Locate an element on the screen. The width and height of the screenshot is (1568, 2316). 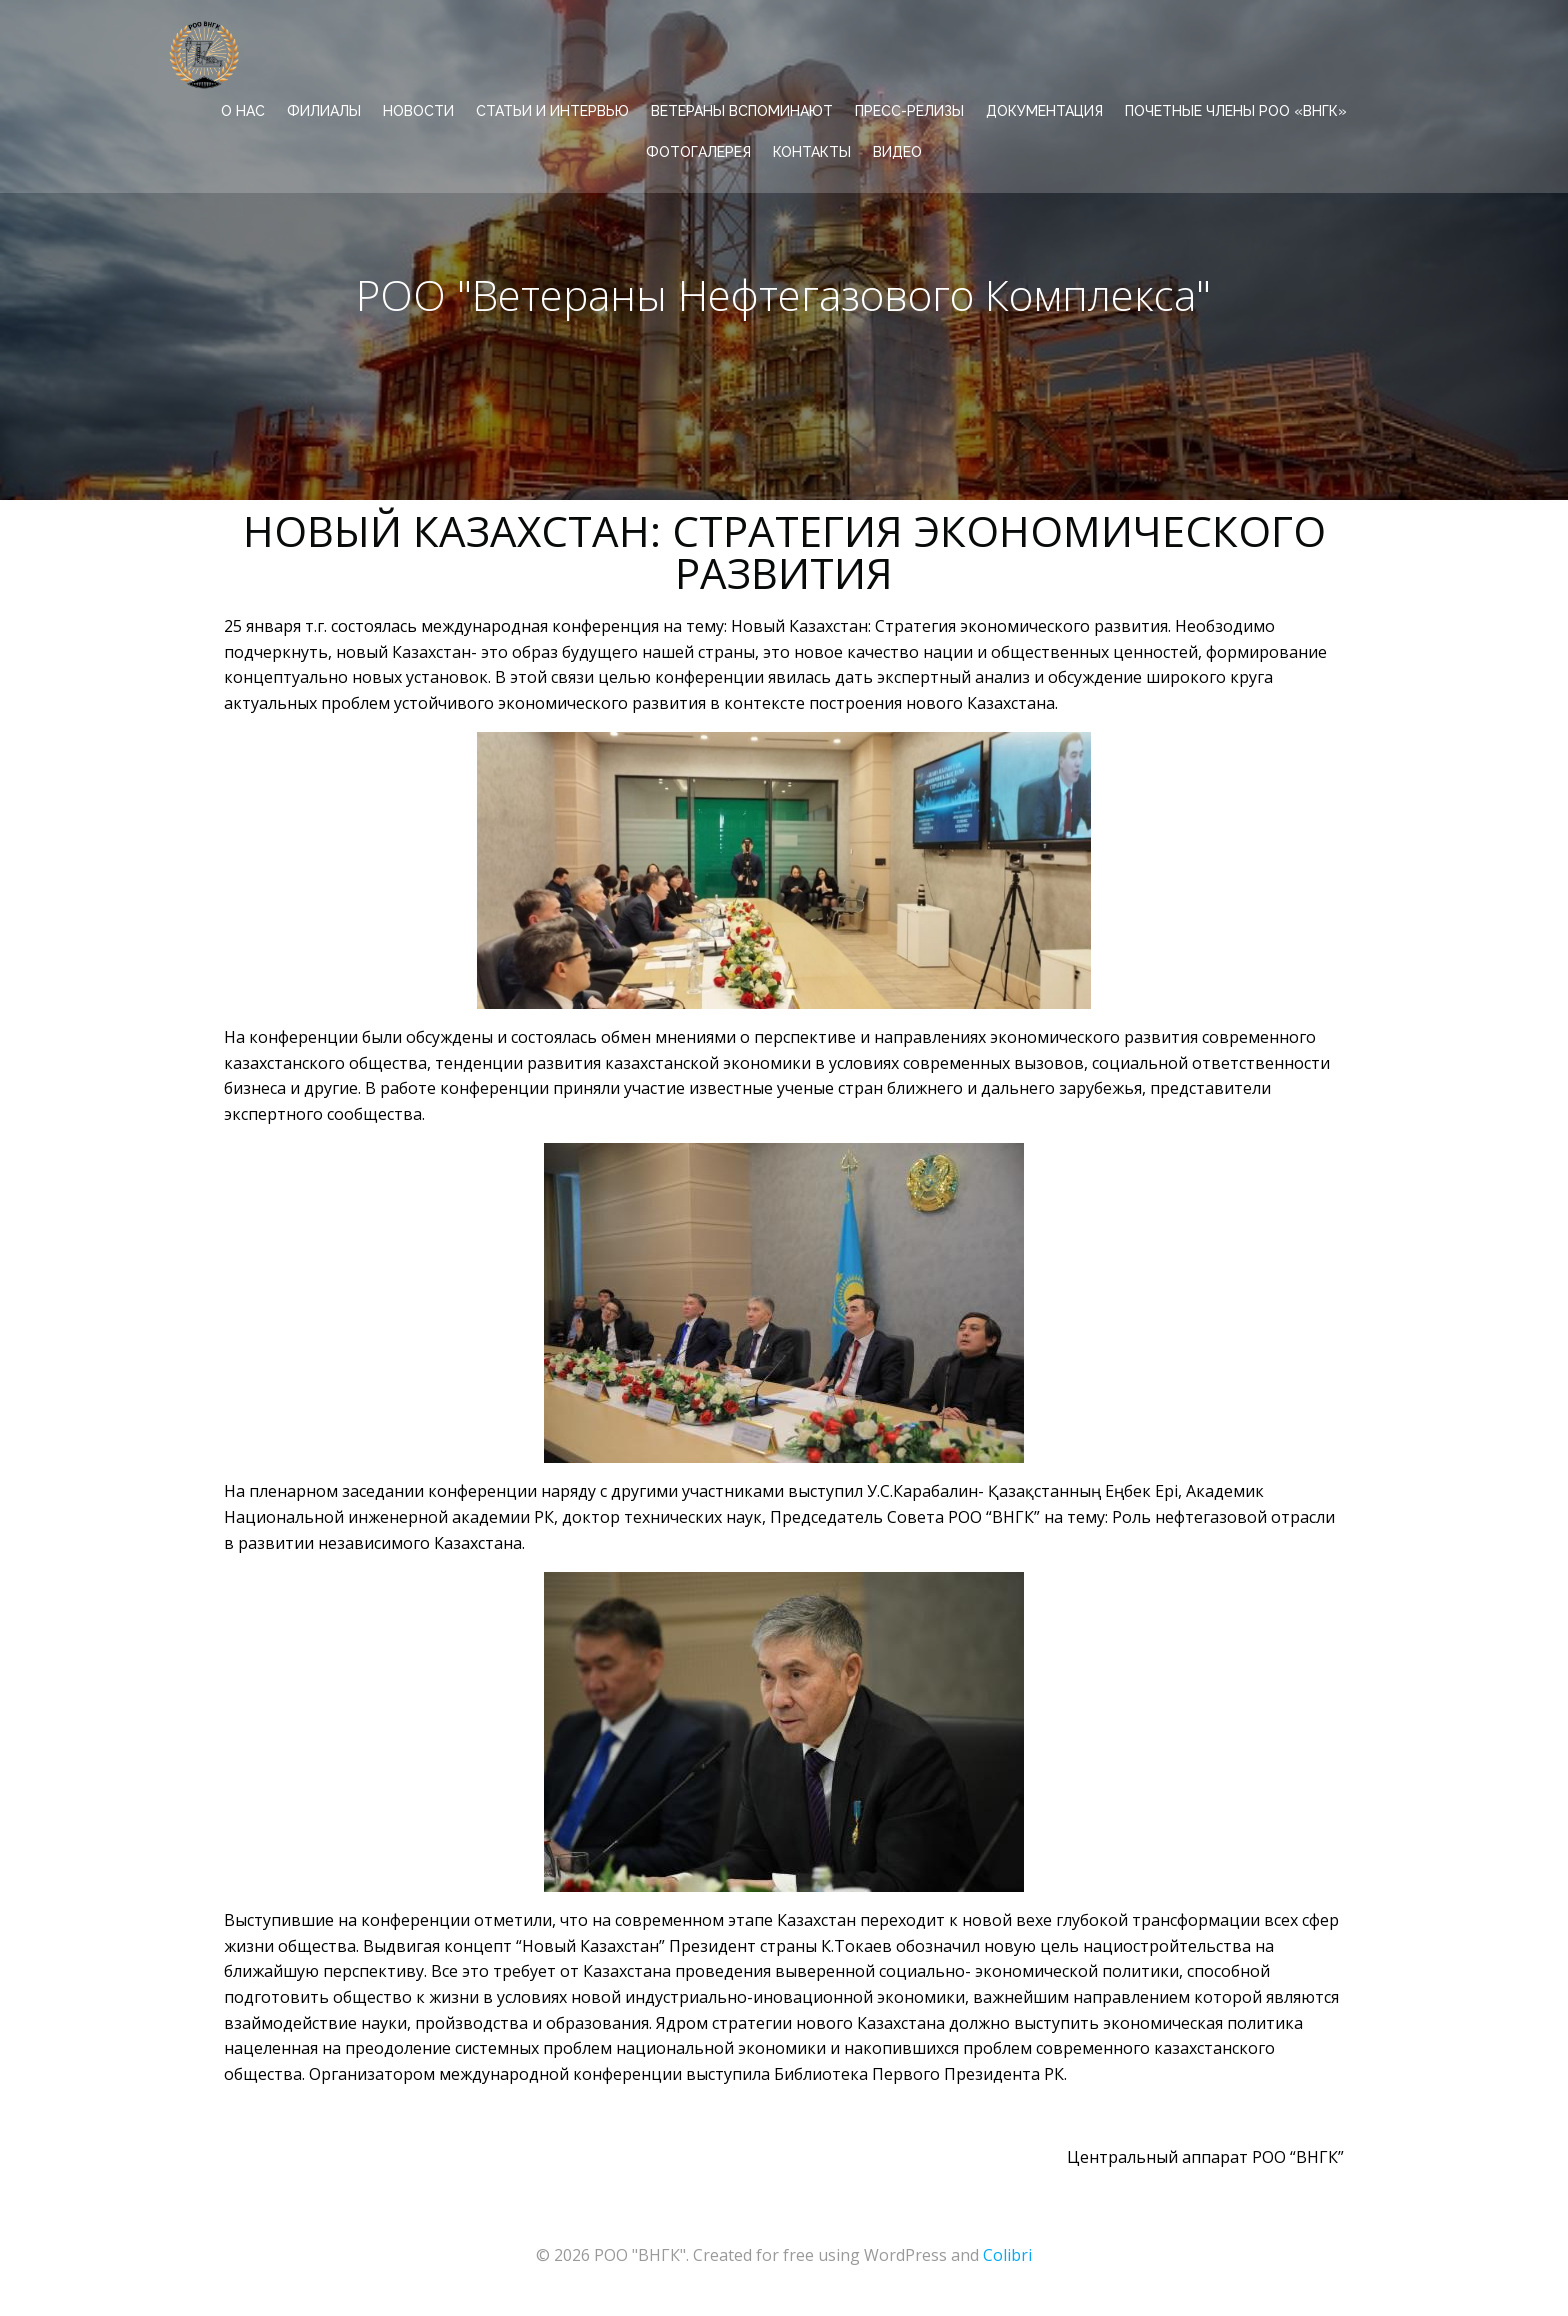
КОНТАКТЫ is located at coordinates (812, 151).